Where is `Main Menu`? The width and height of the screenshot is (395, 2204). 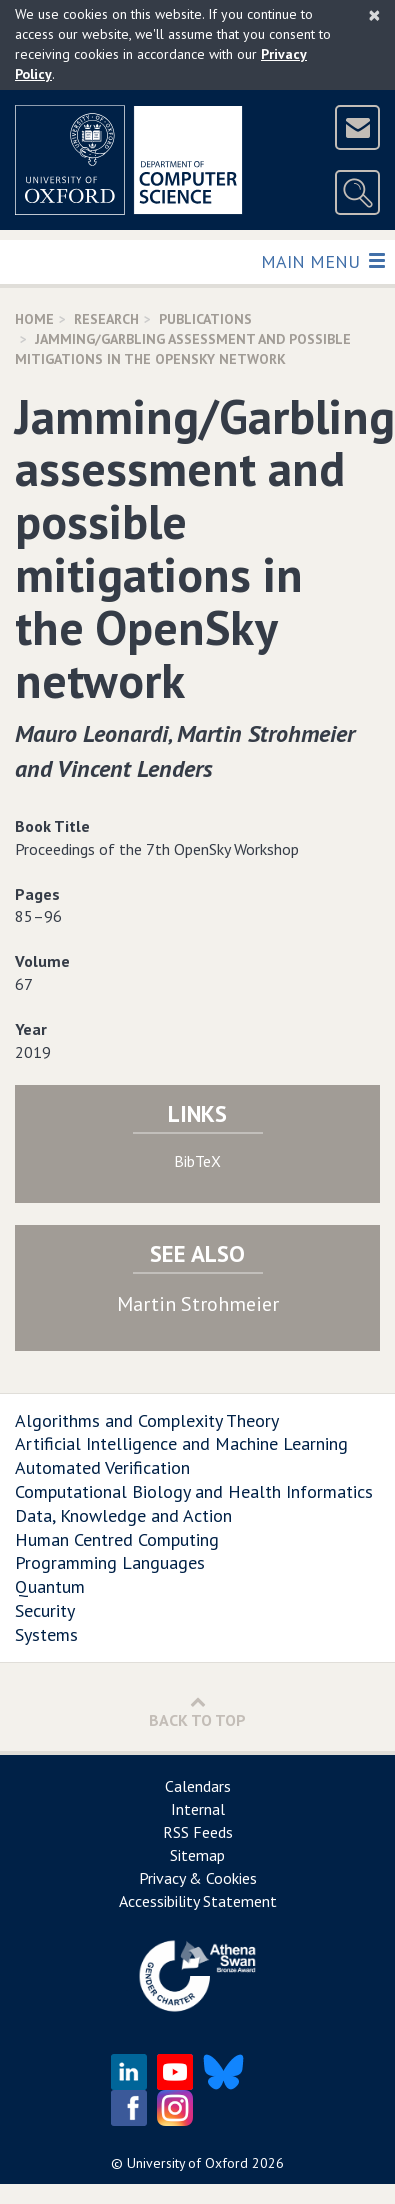 Main Menu is located at coordinates (322, 260).